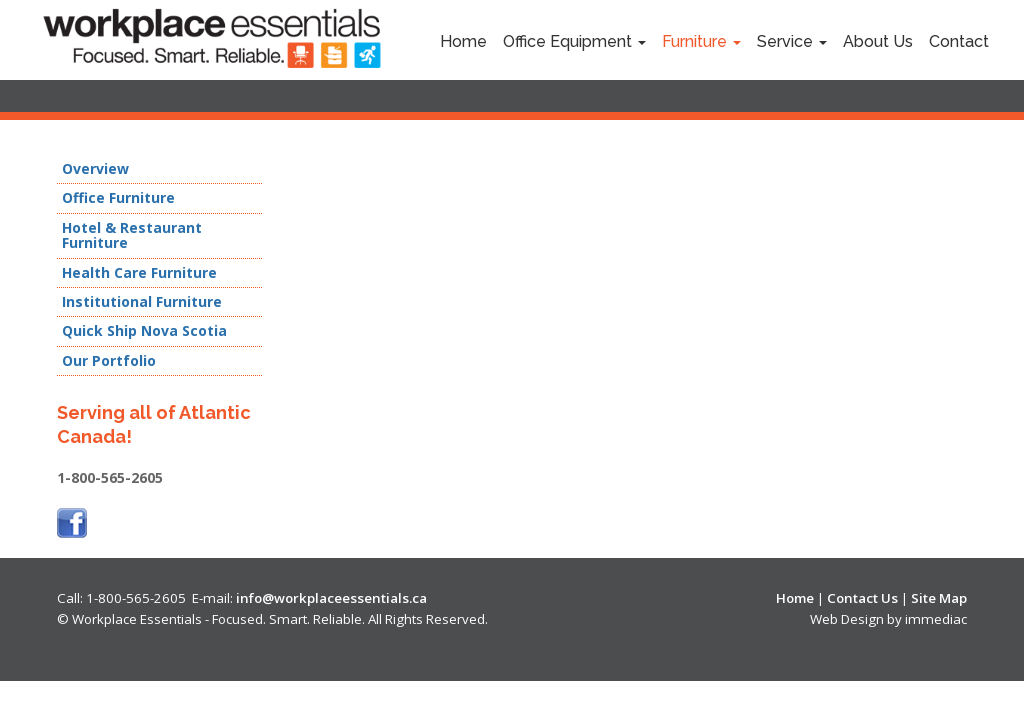 This screenshot has height=720, width=1024. Describe the element at coordinates (118, 198) in the screenshot. I see `Office Furniture` at that location.